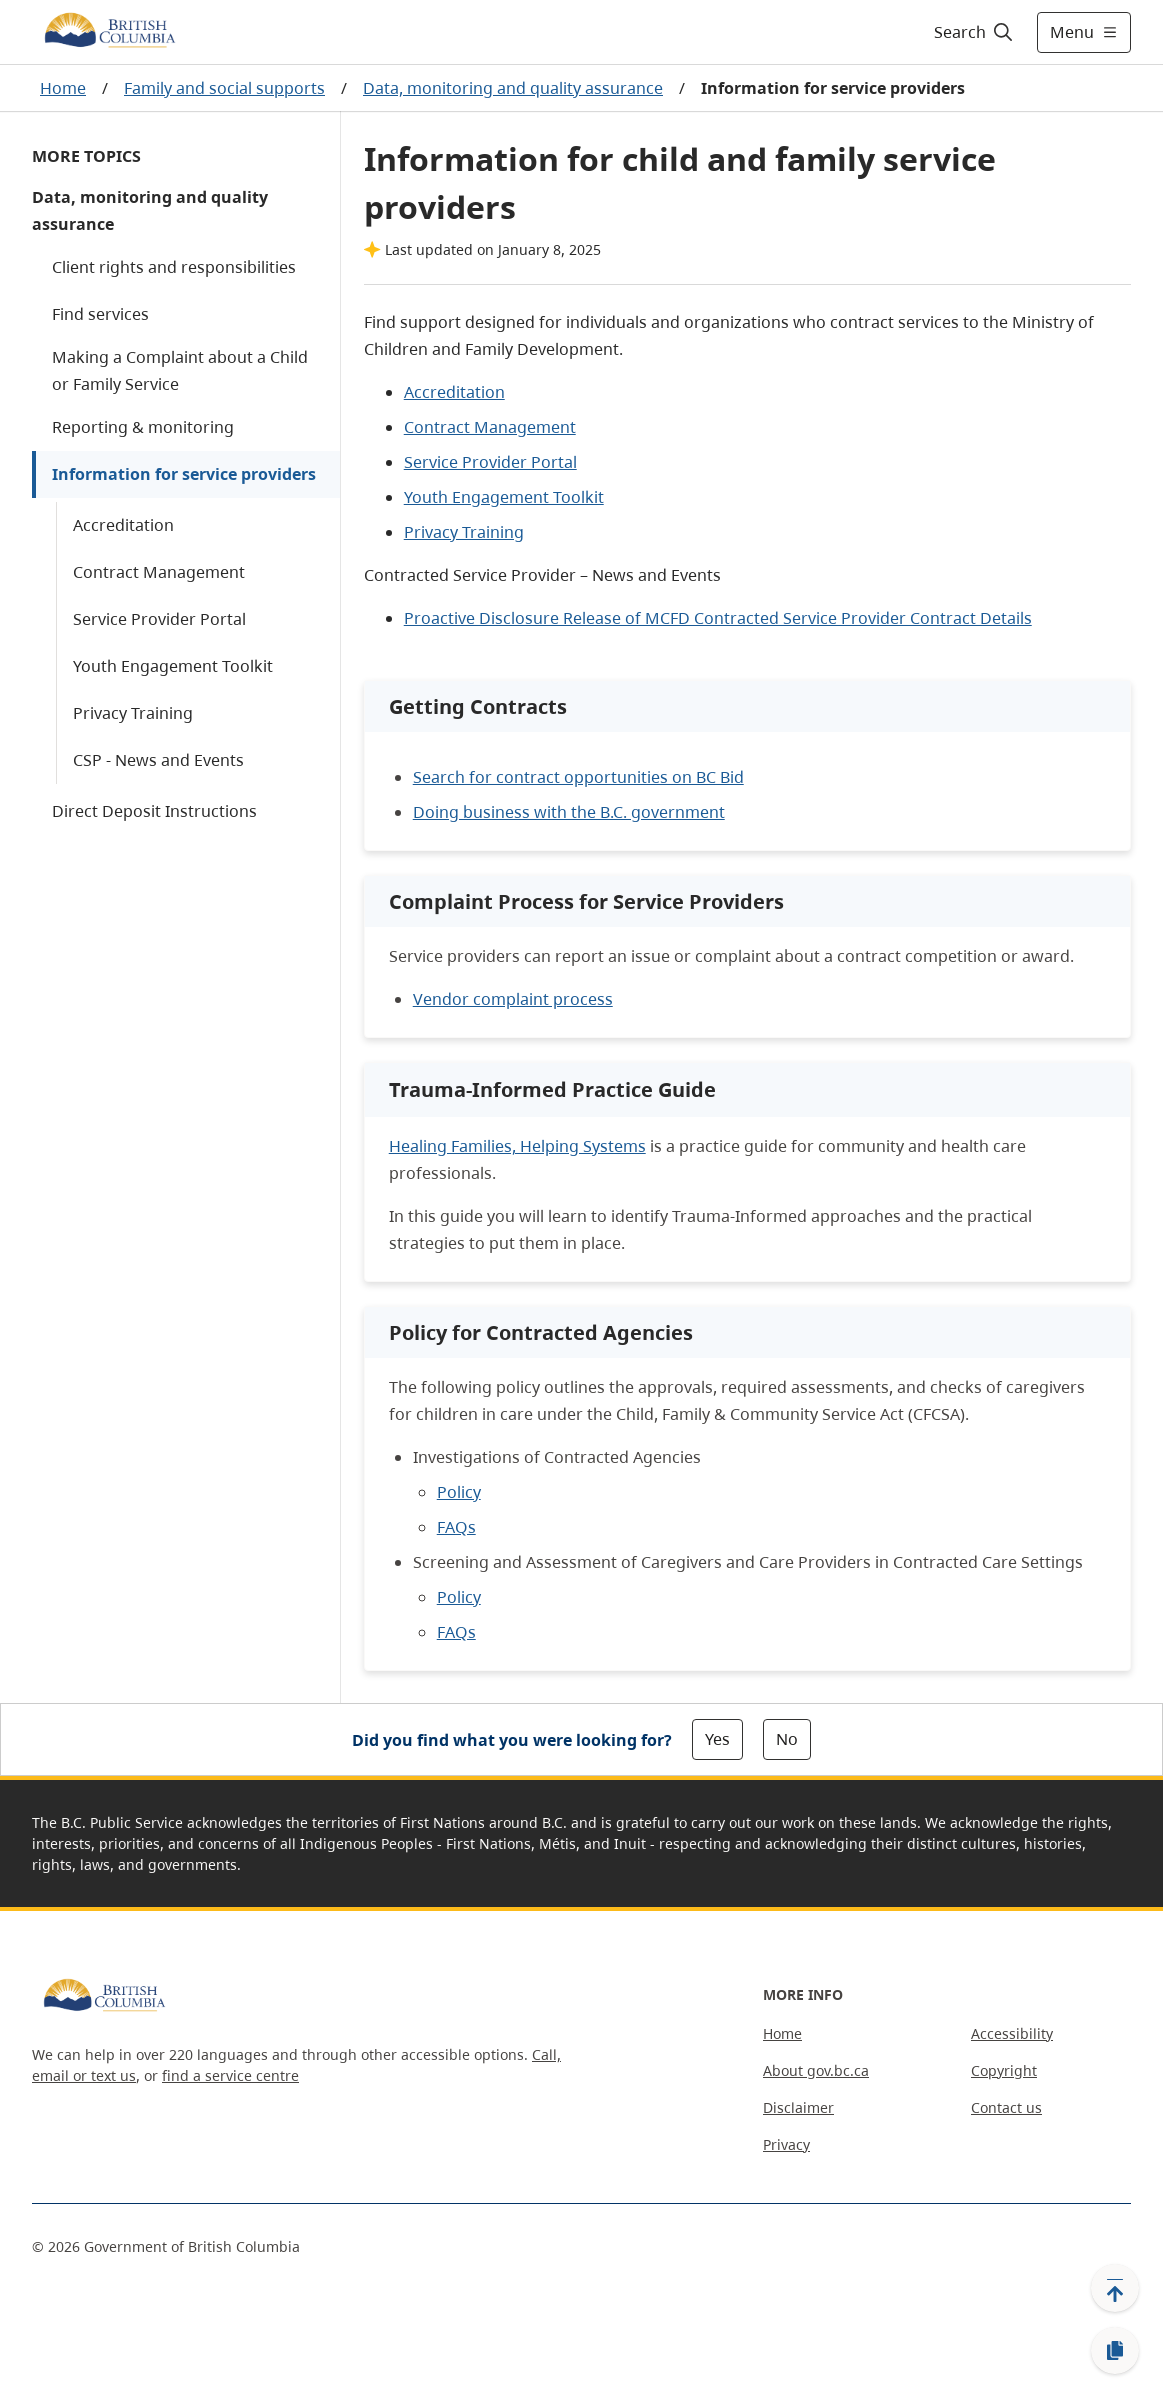 Image resolution: width=1163 pixels, height=2389 pixels. Describe the element at coordinates (184, 474) in the screenshot. I see `Information for service providers` at that location.